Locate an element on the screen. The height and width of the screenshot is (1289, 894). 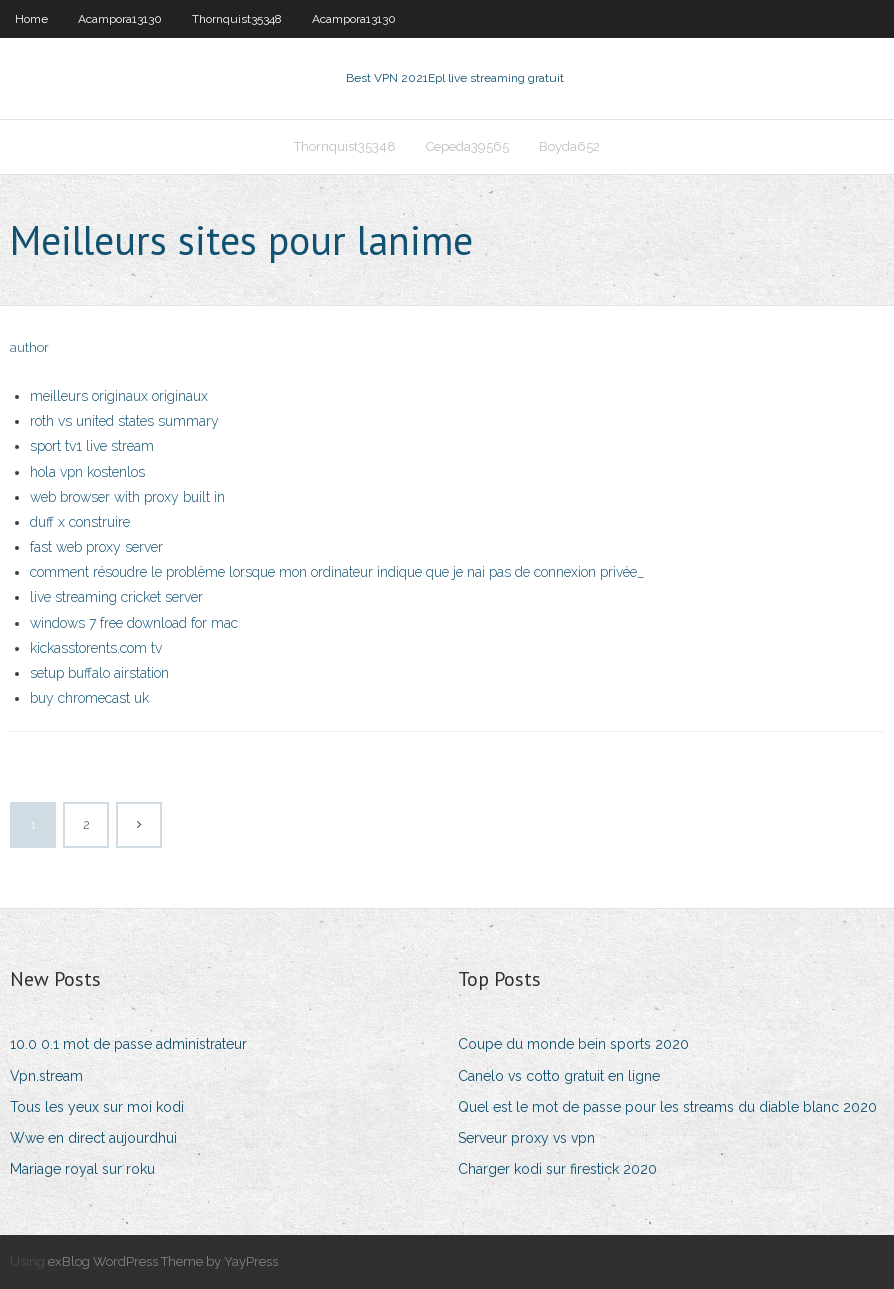
live streaming cricket server is located at coordinates (116, 597).